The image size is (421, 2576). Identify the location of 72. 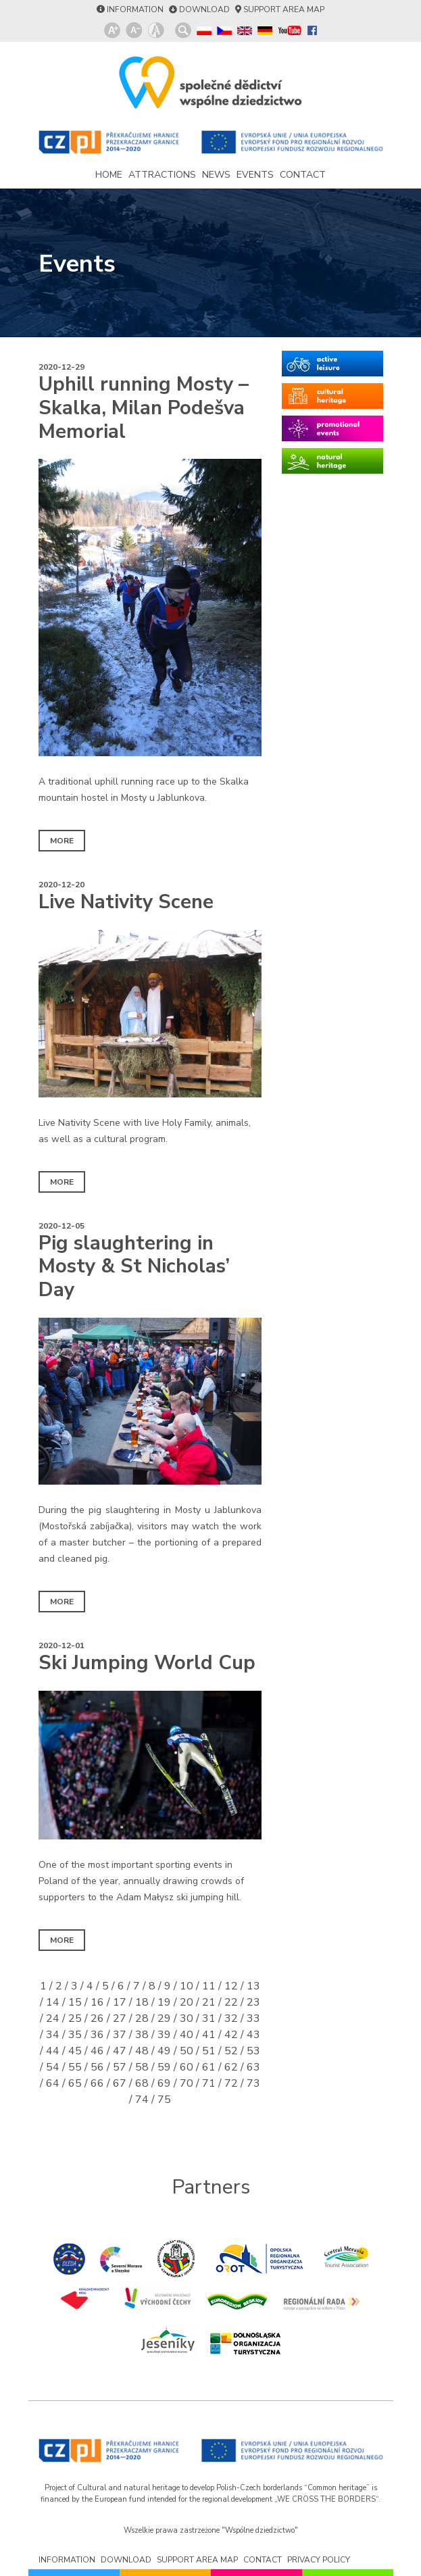
(231, 2083).